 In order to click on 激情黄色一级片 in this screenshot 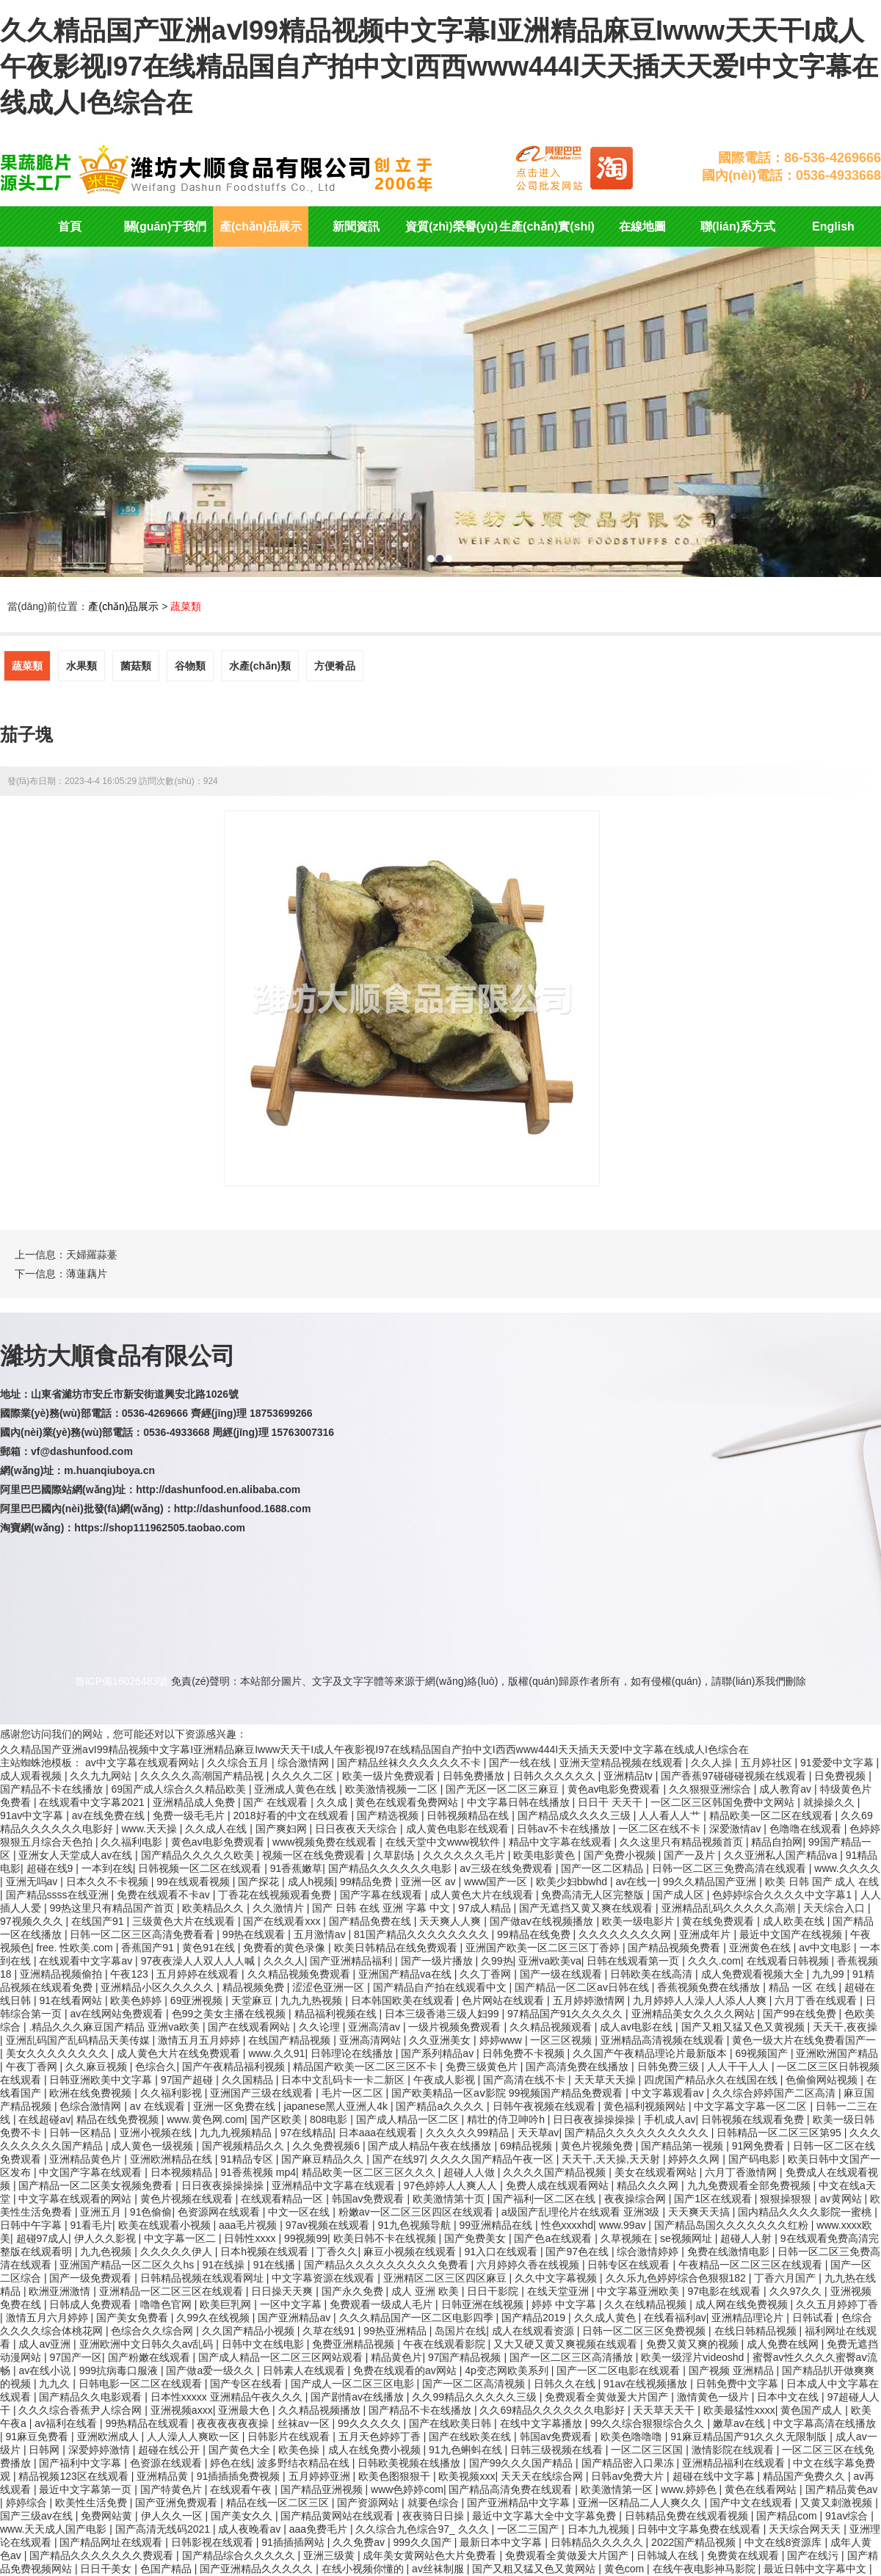, I will do `click(714, 2397)`.